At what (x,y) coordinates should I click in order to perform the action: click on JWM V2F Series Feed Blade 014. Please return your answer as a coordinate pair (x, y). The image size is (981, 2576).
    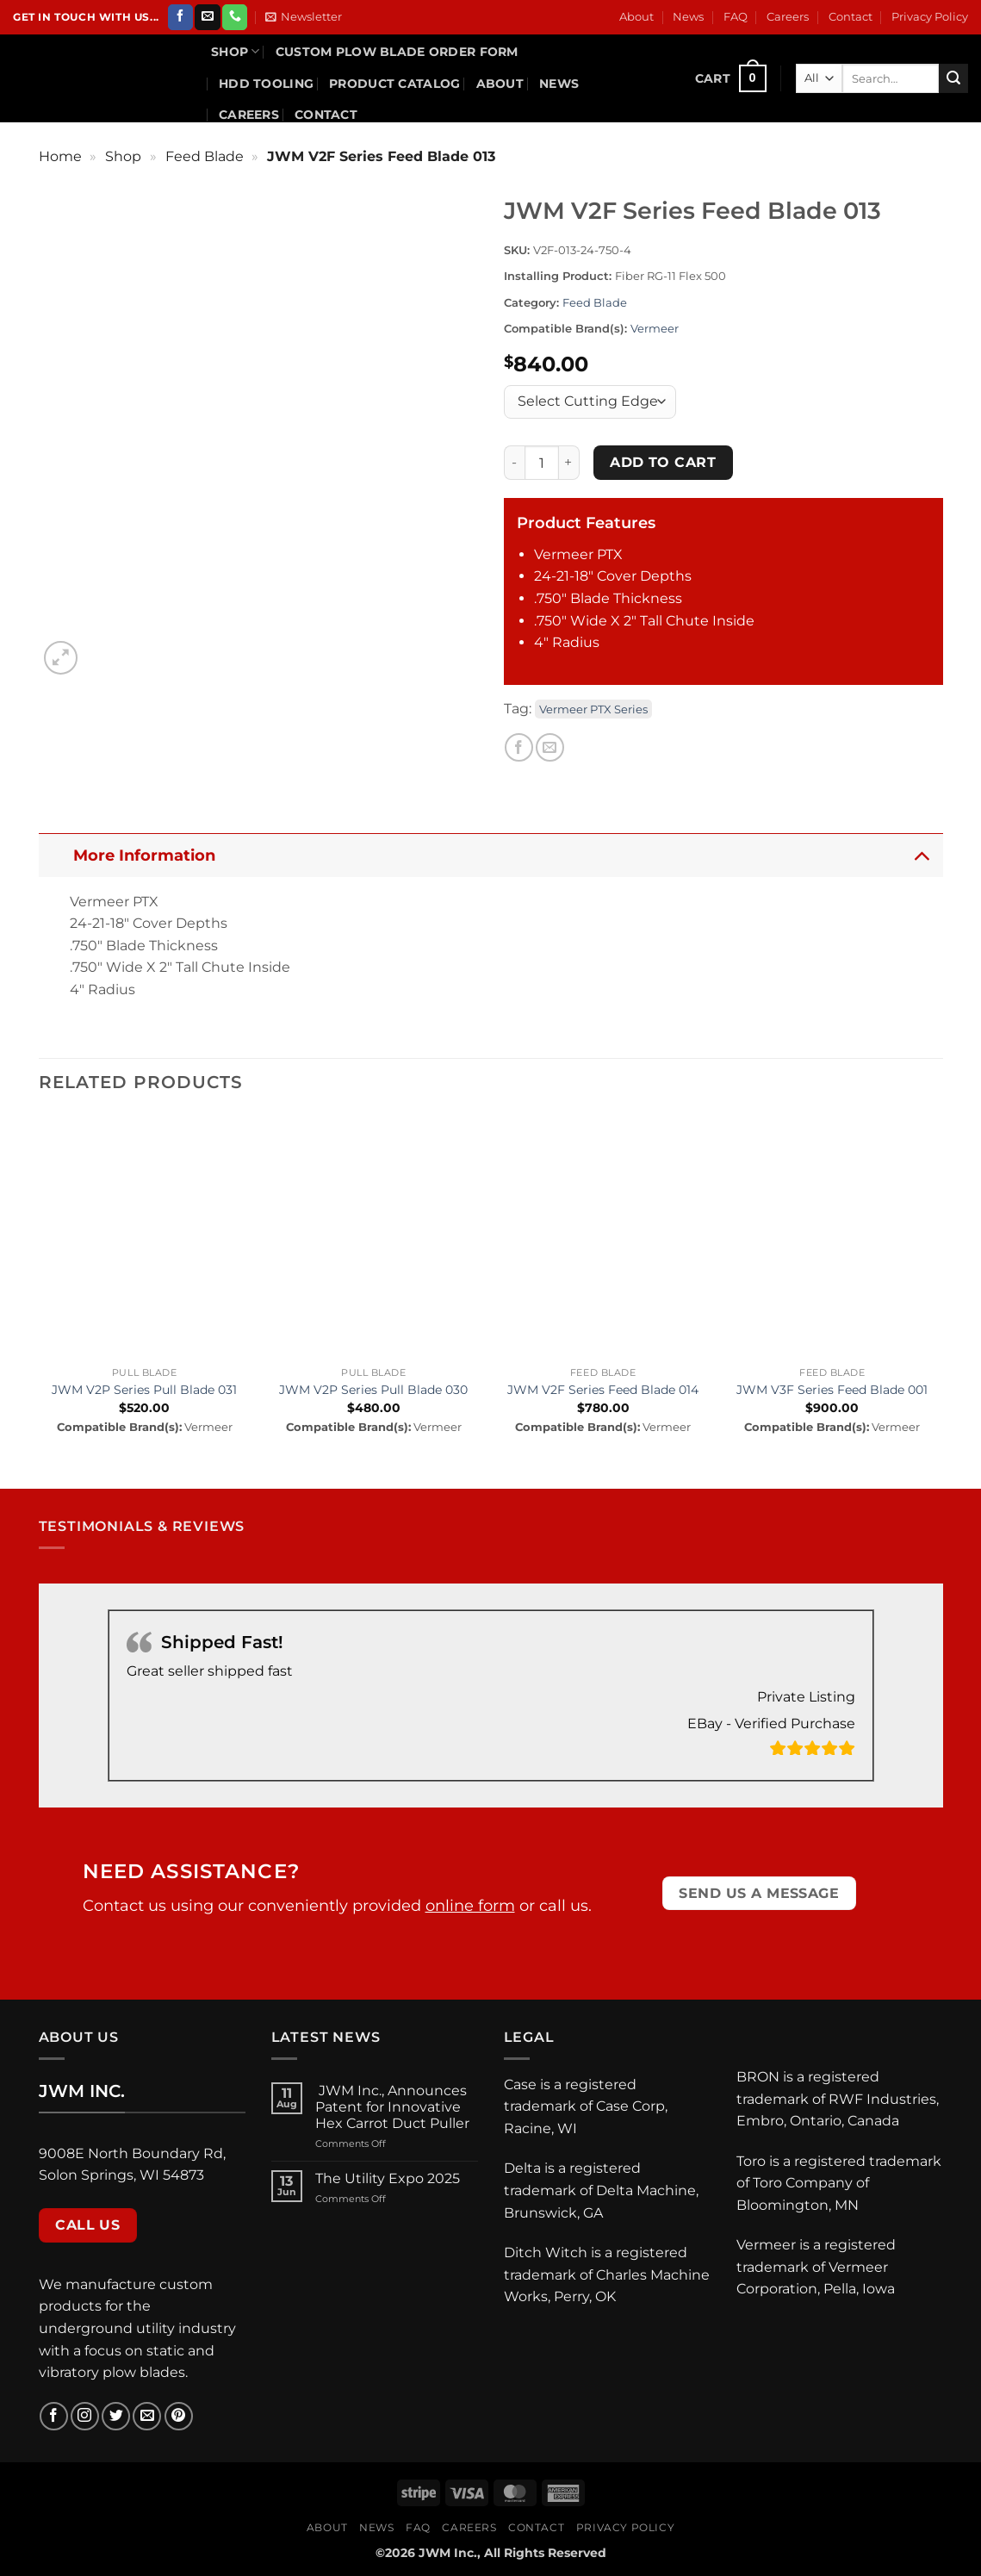
    Looking at the image, I should click on (602, 1389).